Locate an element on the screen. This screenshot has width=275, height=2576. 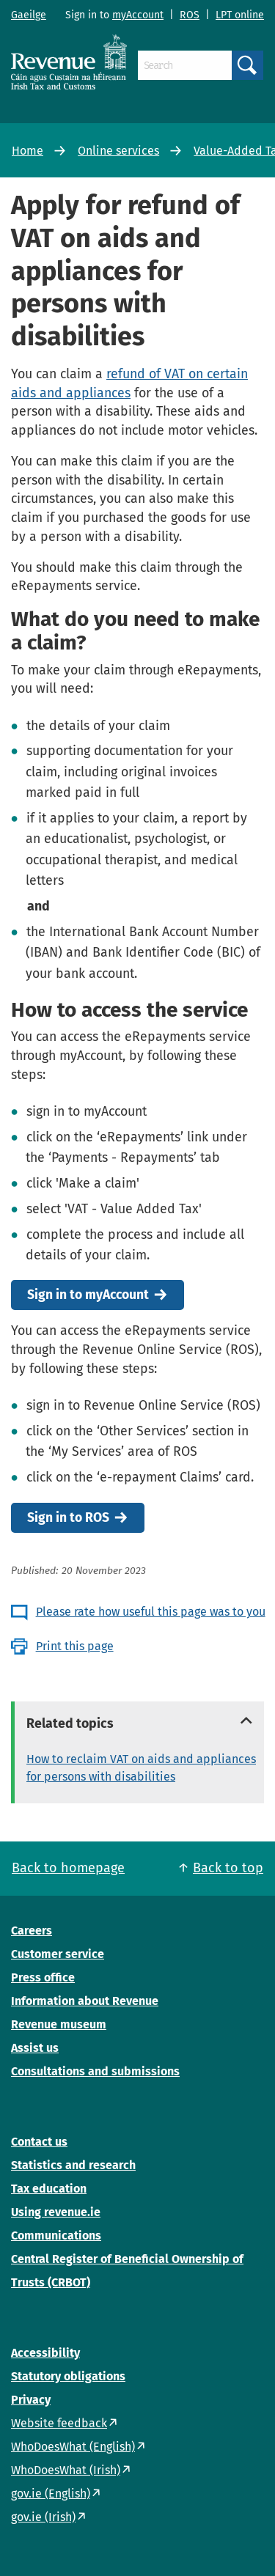
Contact us is located at coordinates (39, 2142).